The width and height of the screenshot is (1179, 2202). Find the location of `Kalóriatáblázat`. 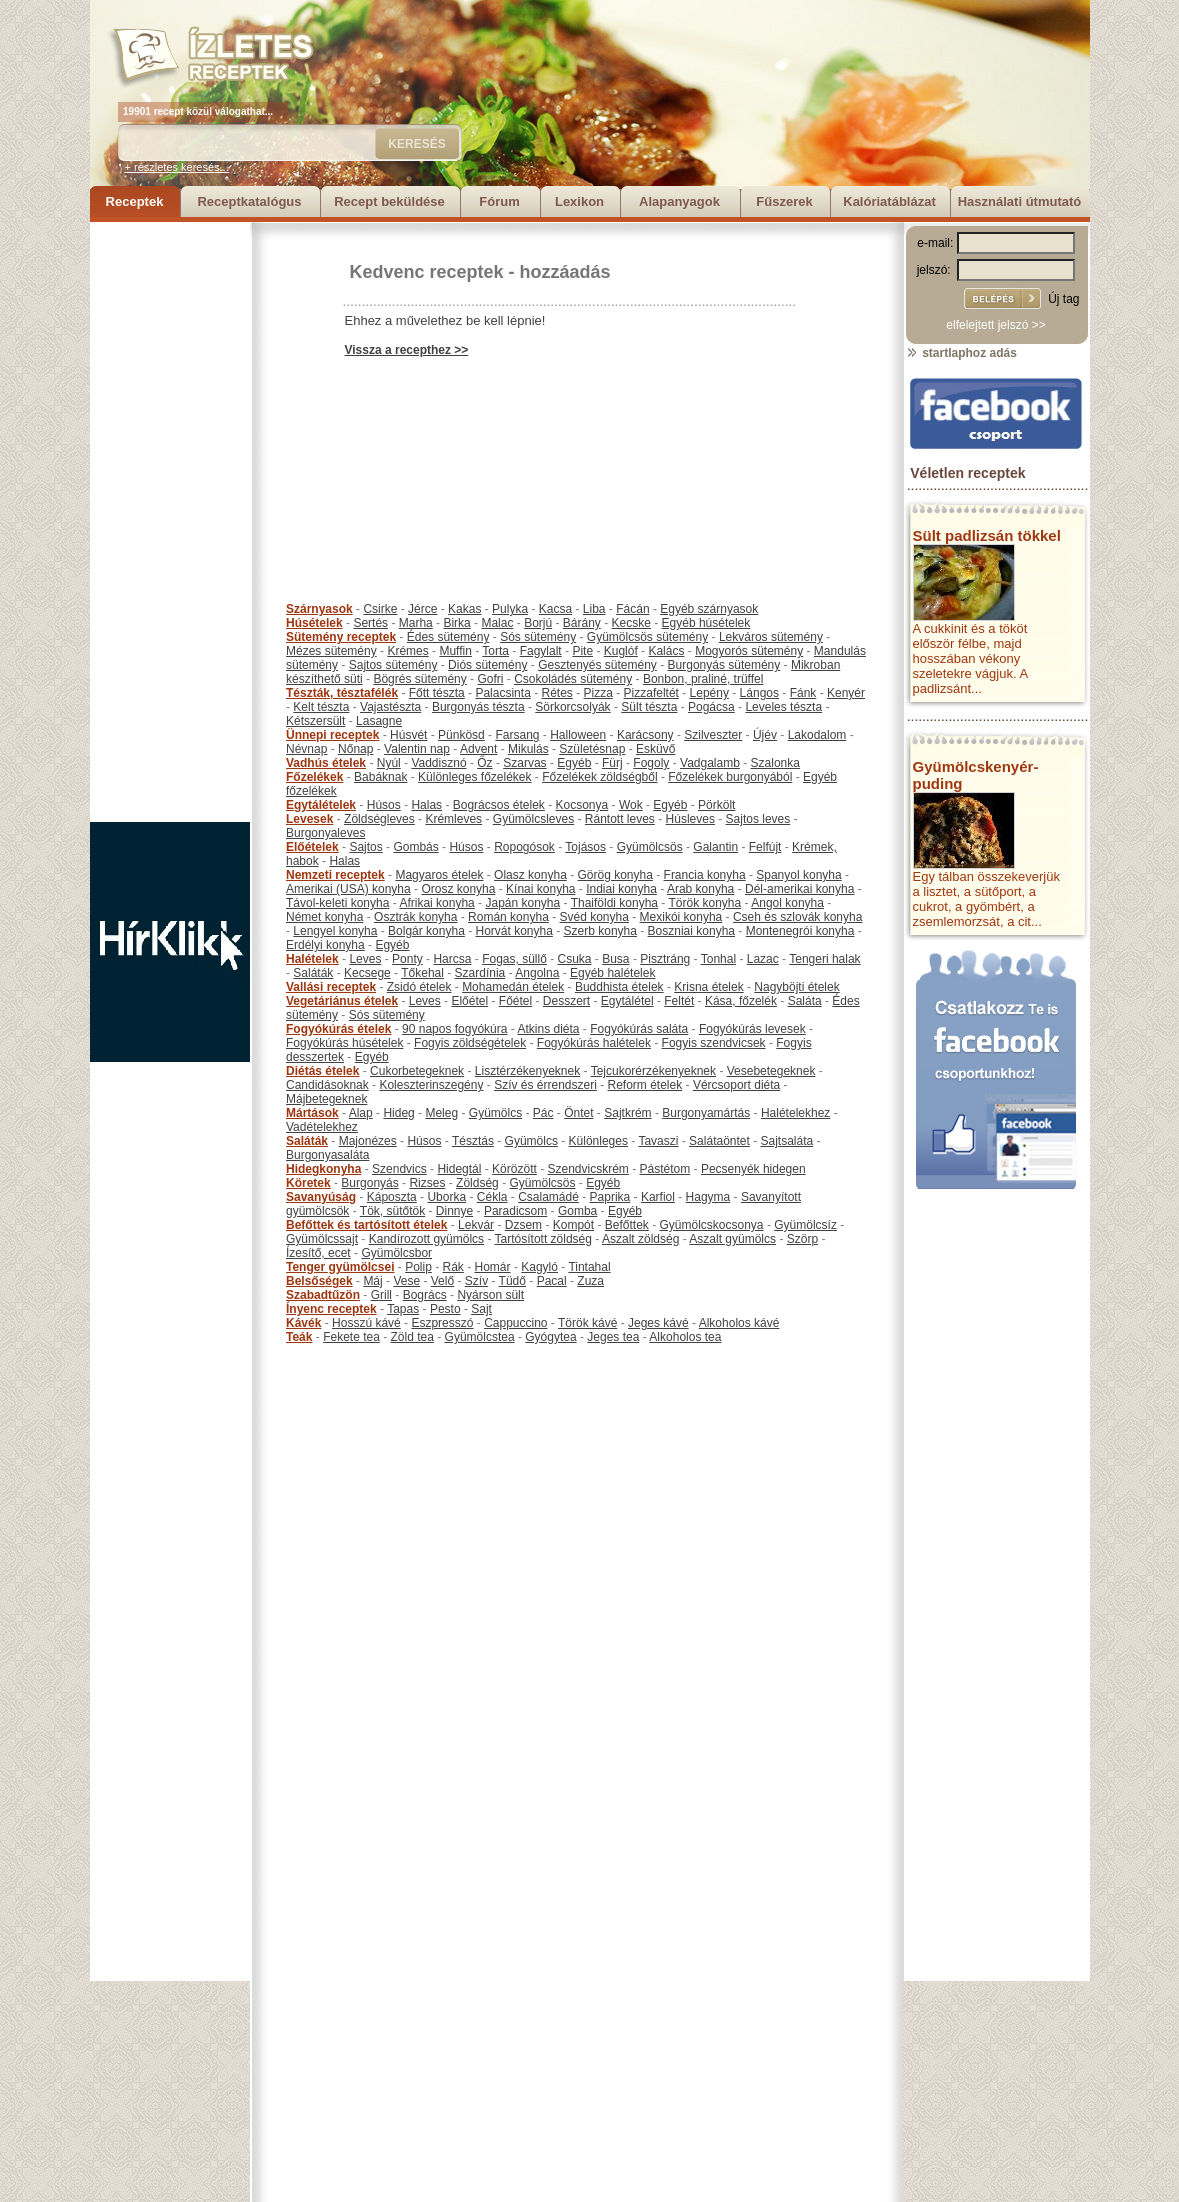

Kalóriatáblázat is located at coordinates (889, 201).